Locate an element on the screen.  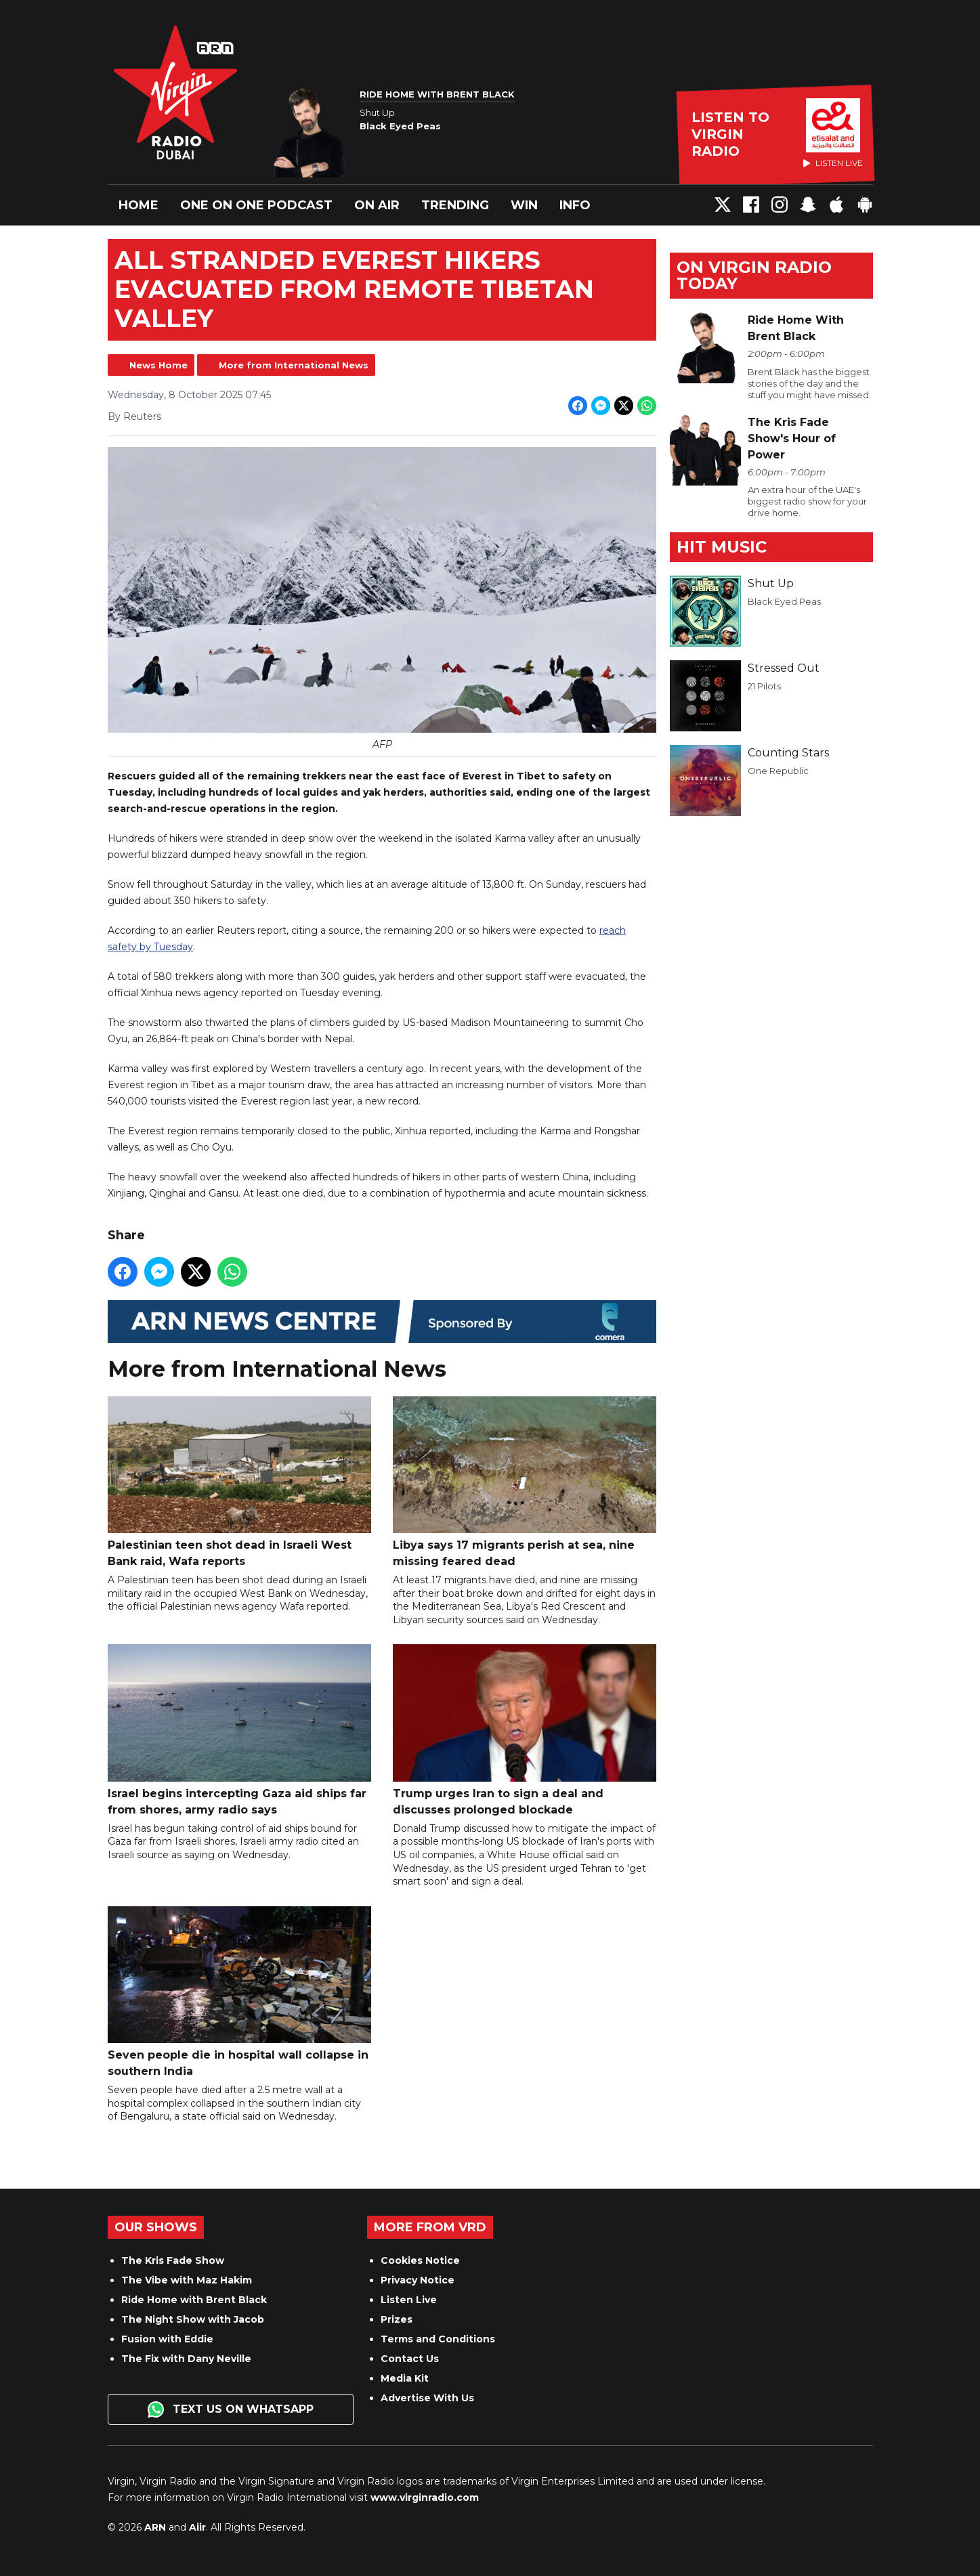
The Night Show with Jacob is located at coordinates (192, 2319).